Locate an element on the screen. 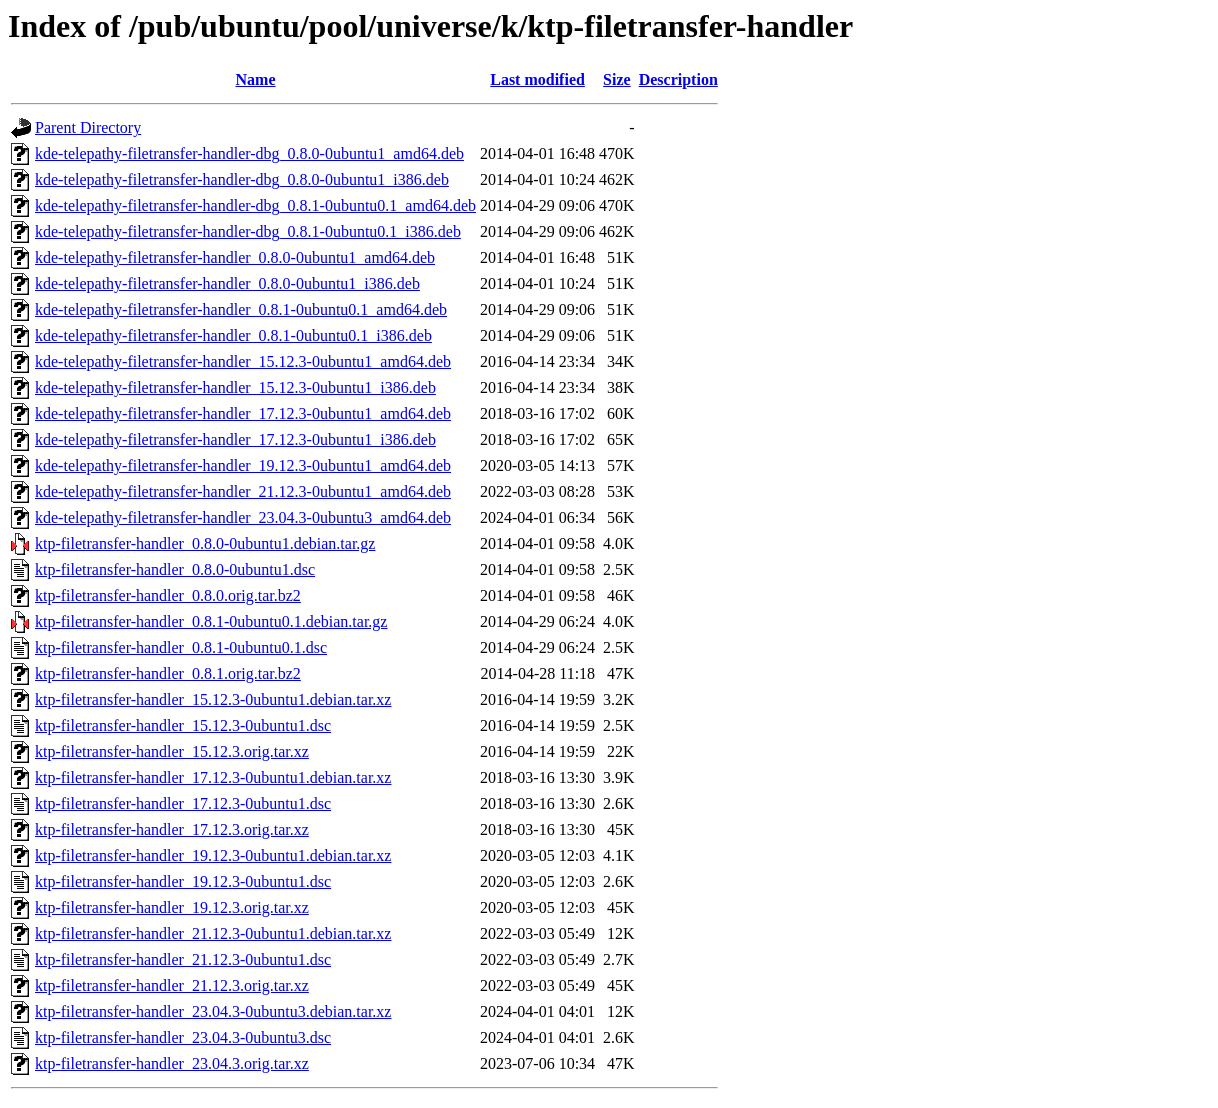  kde-telepathy-filetransfer-handler_17.12.3-0ubuntu1_amd64.deb is located at coordinates (243, 413).